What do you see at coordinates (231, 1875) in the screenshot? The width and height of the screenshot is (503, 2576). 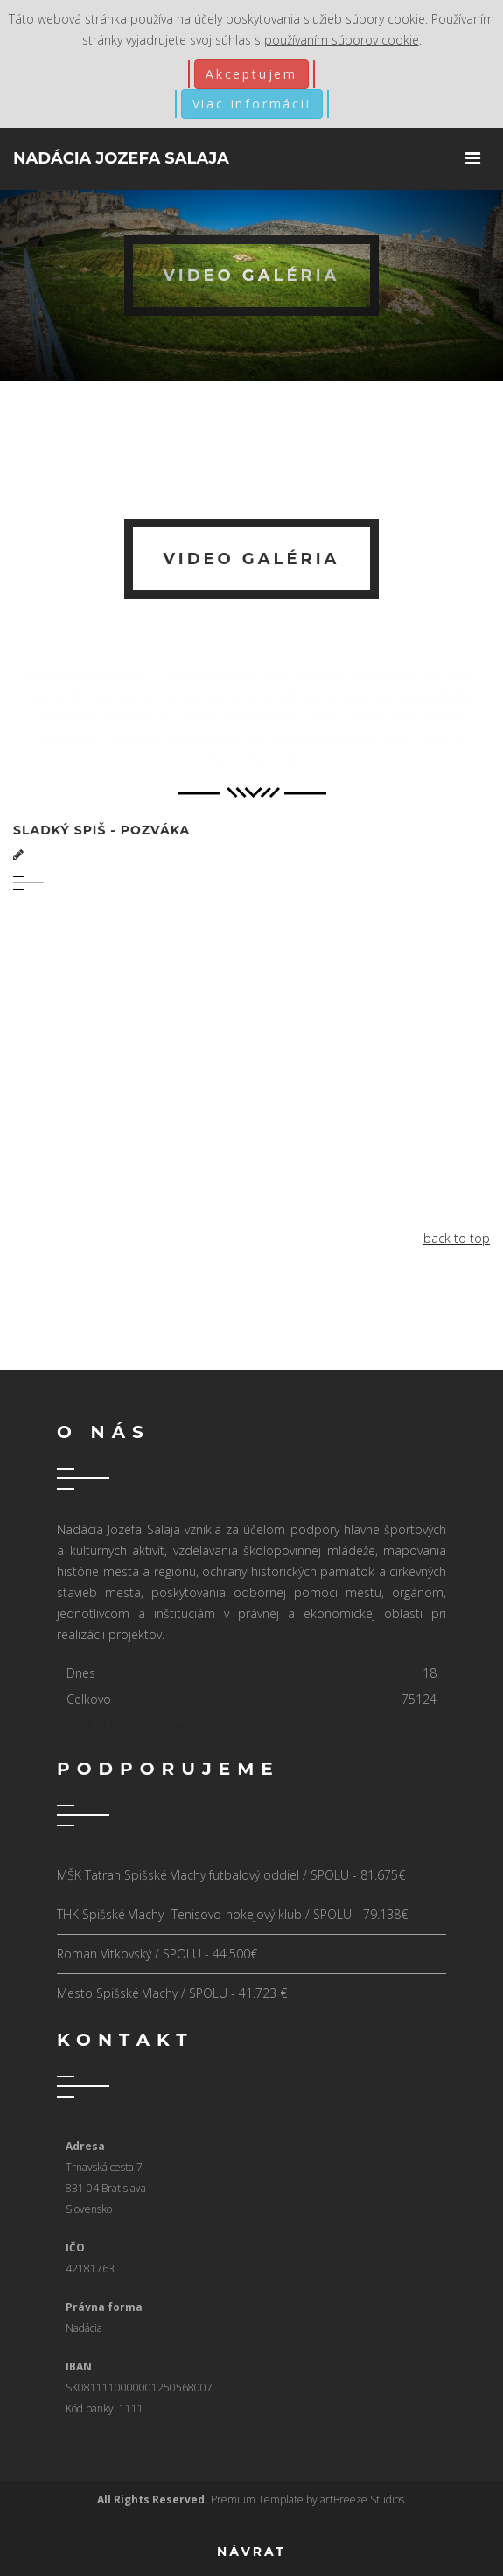 I see `MŠK Tatran Spišské Vlachy futbalový oddiel / SPOLU - 81.675€` at bounding box center [231, 1875].